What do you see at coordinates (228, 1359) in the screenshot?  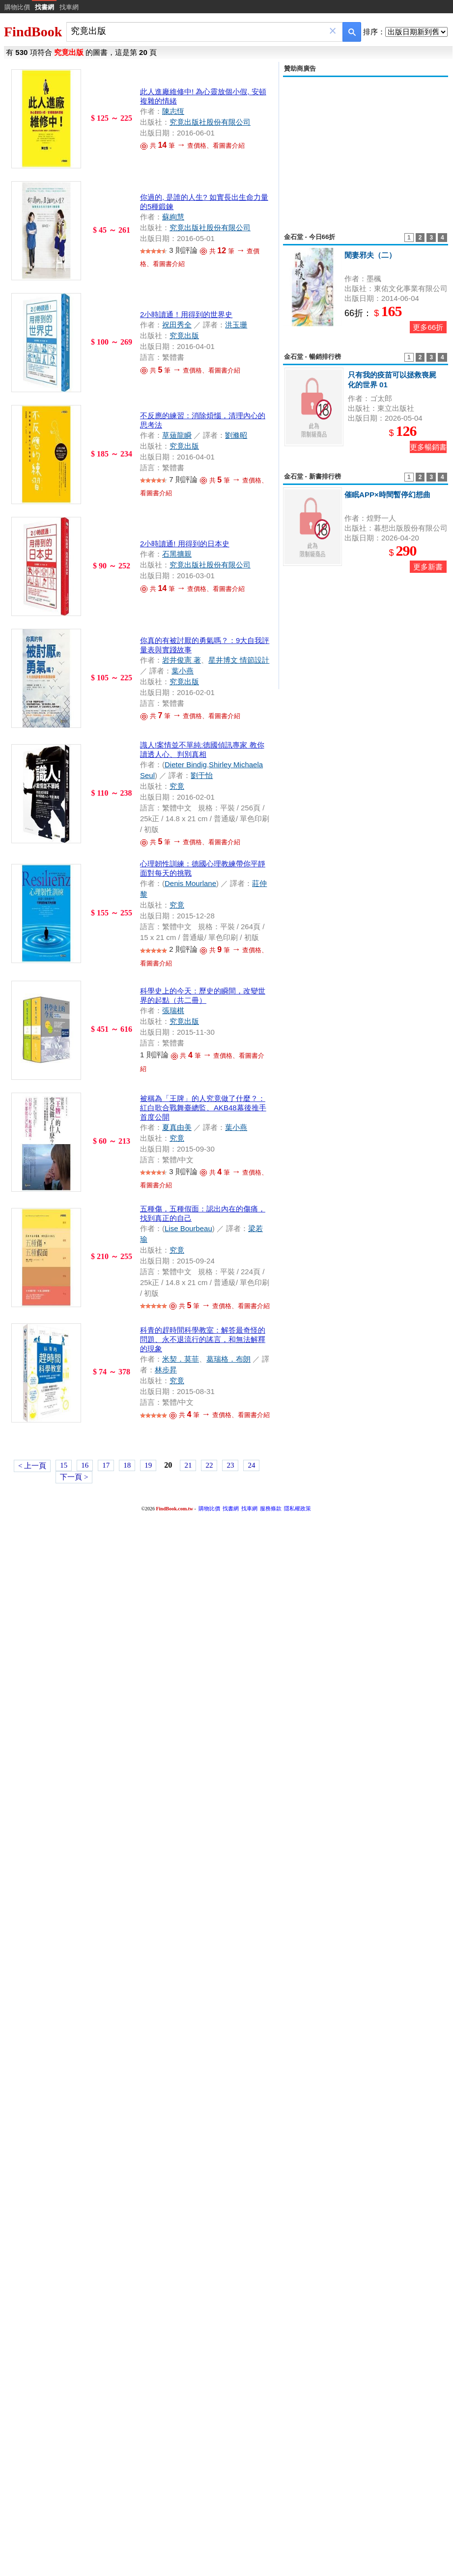 I see `葛瑞格．布朗` at bounding box center [228, 1359].